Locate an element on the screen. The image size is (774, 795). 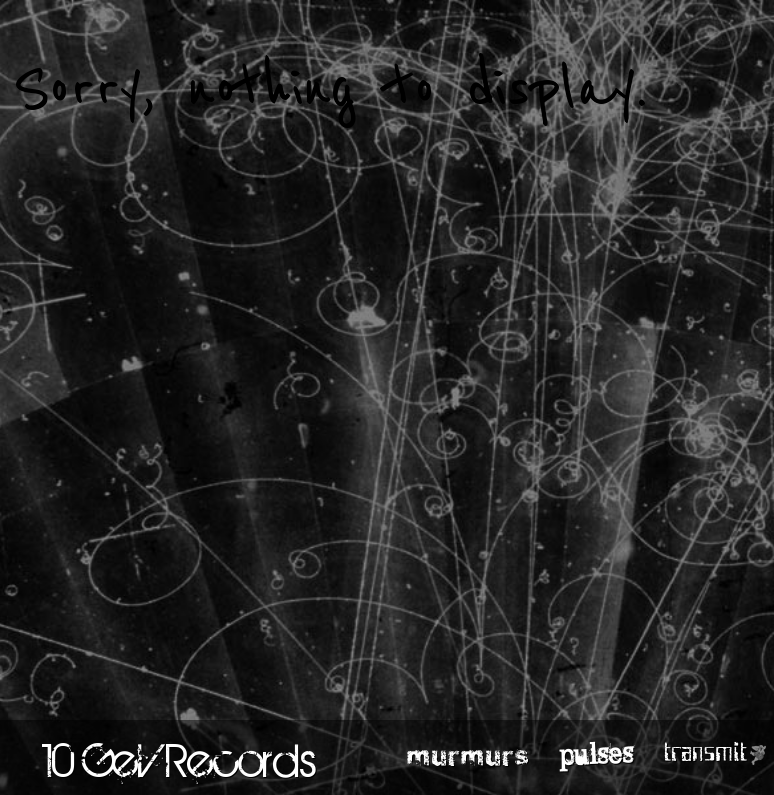
pulses is located at coordinates (596, 753).